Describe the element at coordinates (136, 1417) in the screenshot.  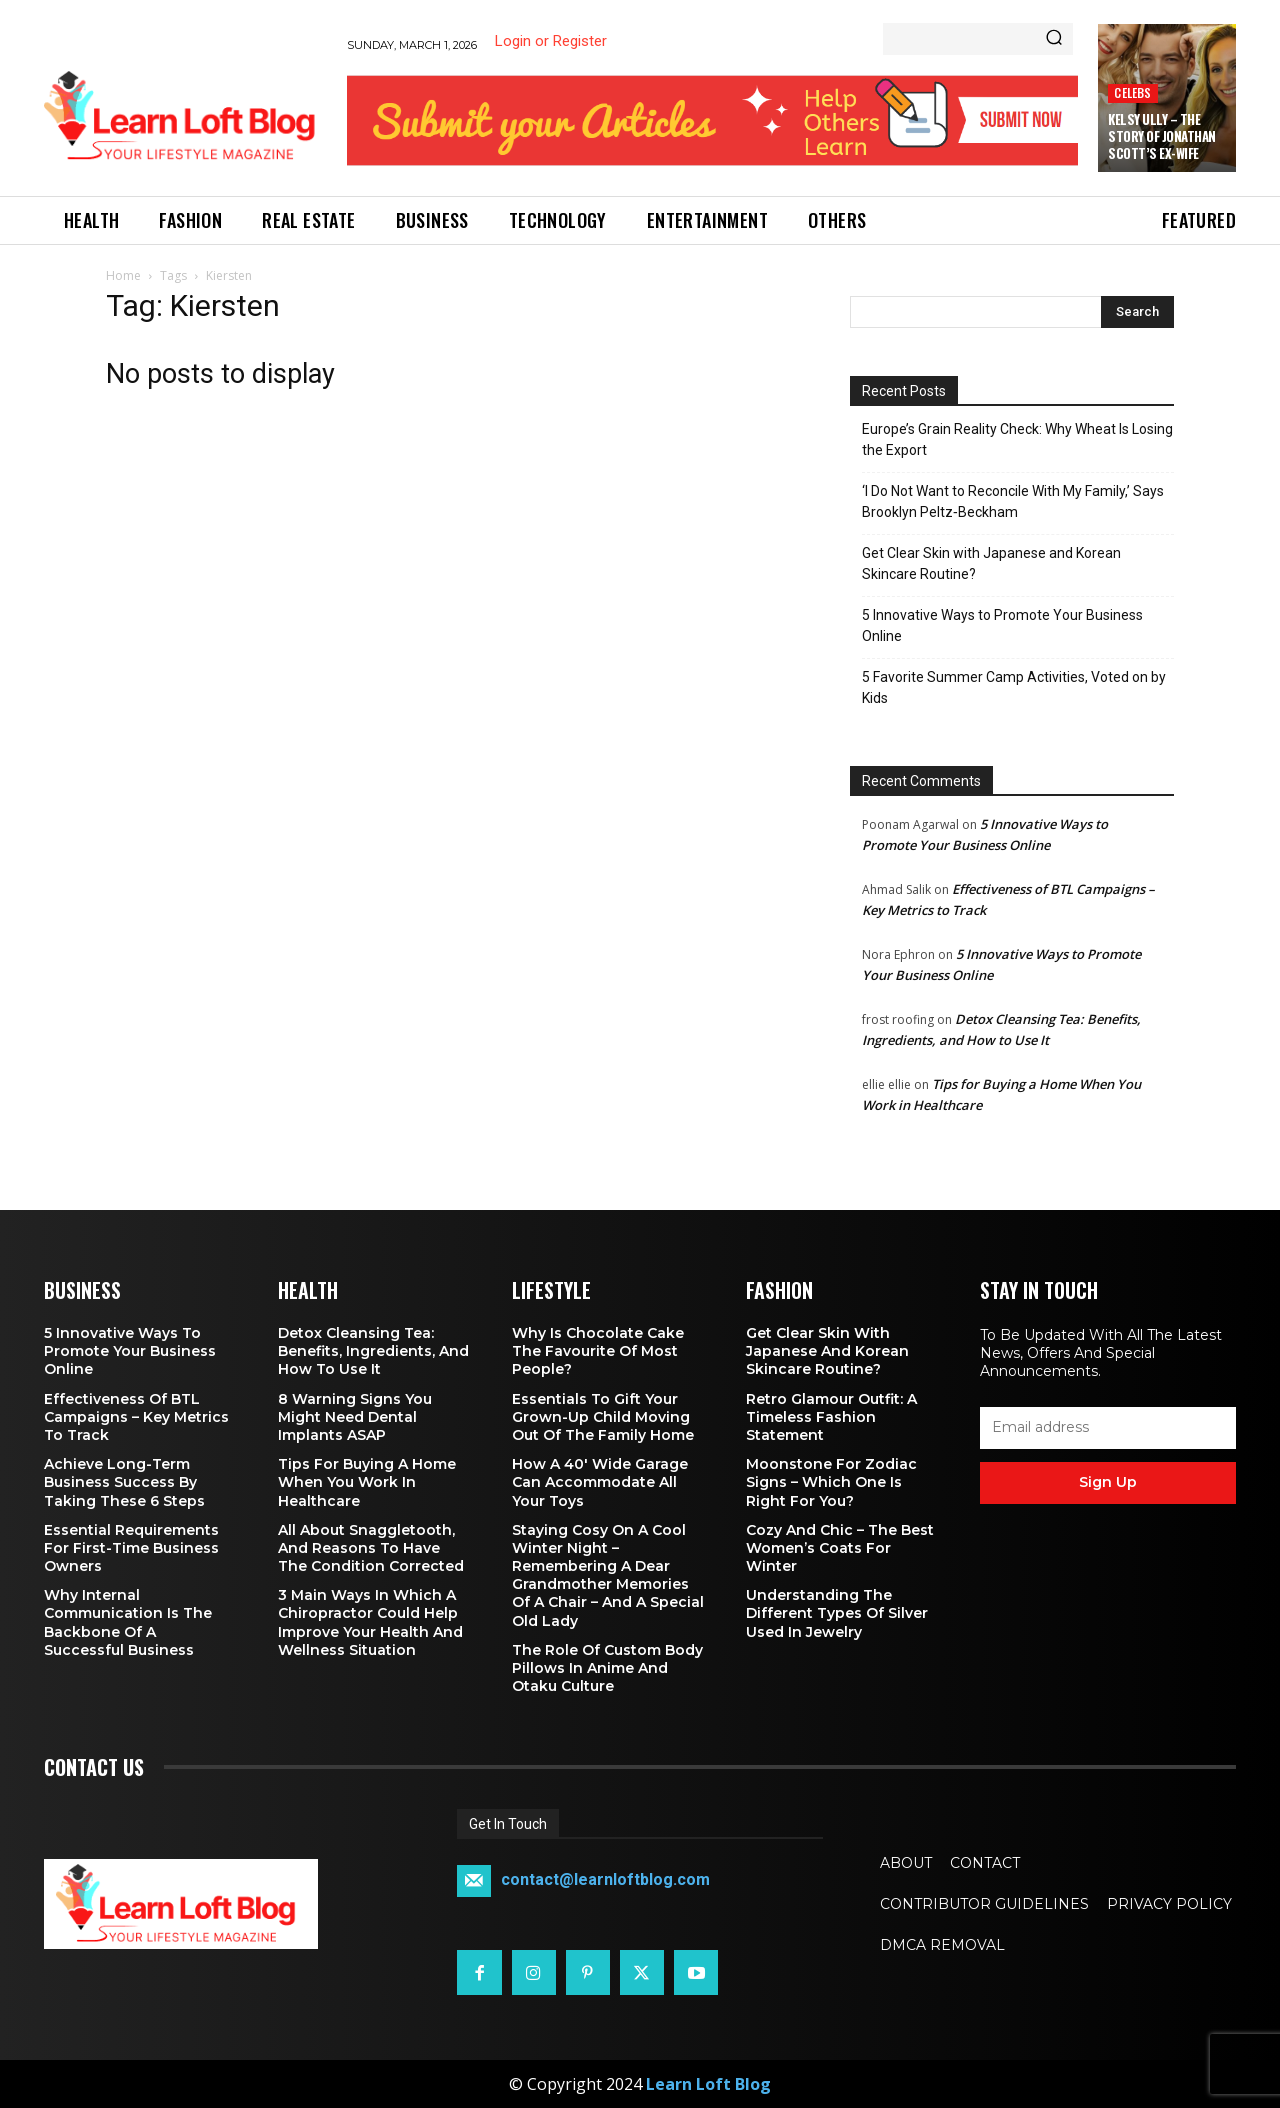
I see `Effectiveness of BTL Campaigns – Key Metrics to Track` at that location.